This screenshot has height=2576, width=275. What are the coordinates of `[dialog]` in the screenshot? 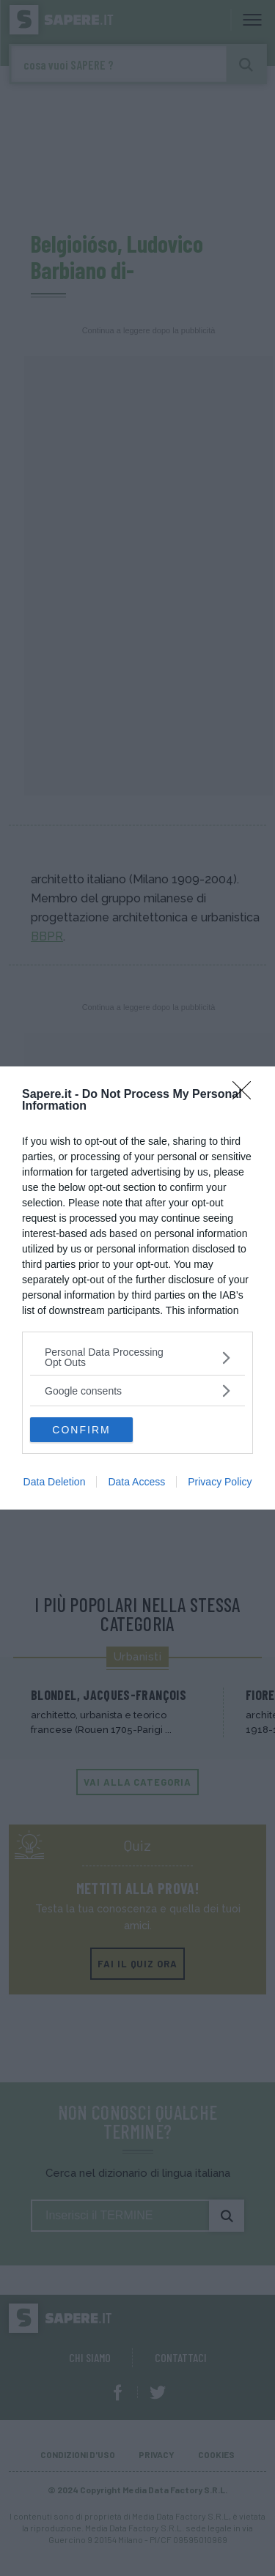 It's located at (137, 1288).